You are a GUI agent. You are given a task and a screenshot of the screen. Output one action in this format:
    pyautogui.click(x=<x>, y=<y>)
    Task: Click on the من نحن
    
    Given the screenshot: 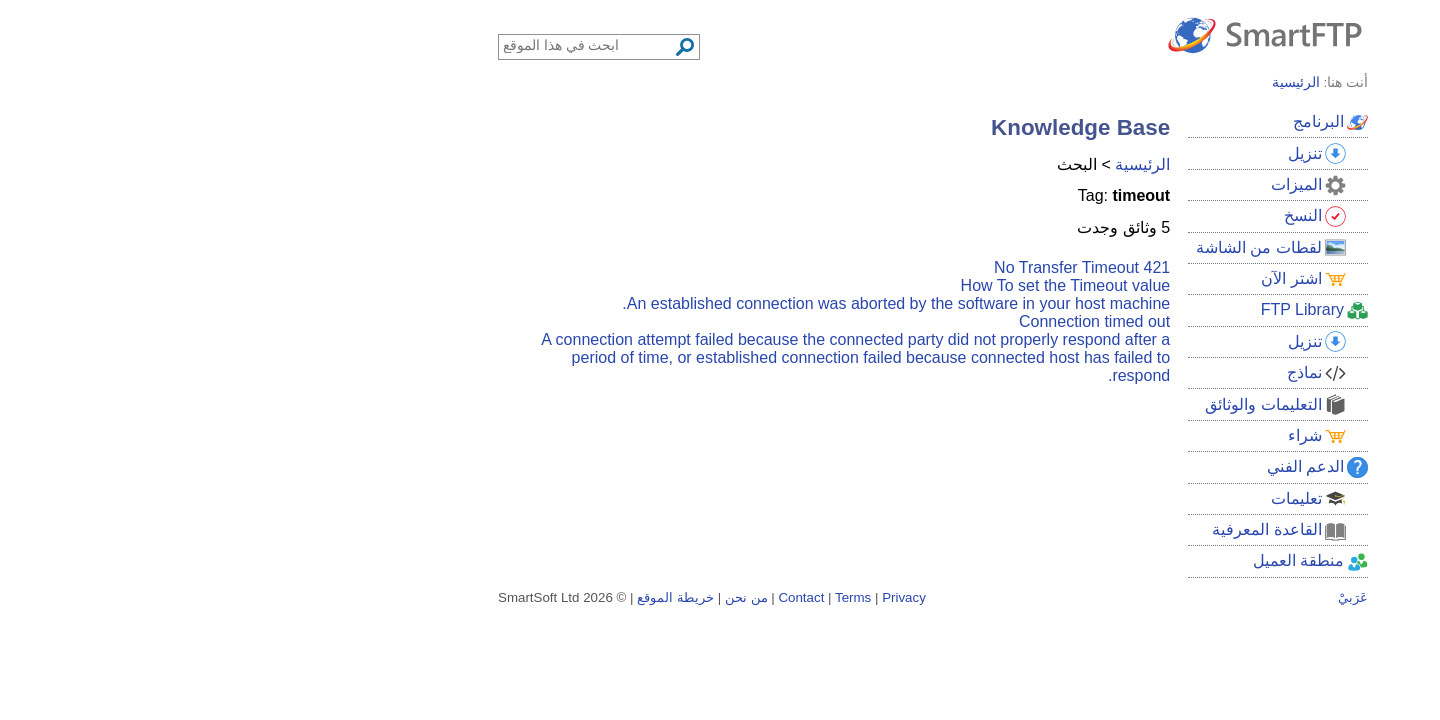 What is the action you would take?
    pyautogui.click(x=533, y=597)
    